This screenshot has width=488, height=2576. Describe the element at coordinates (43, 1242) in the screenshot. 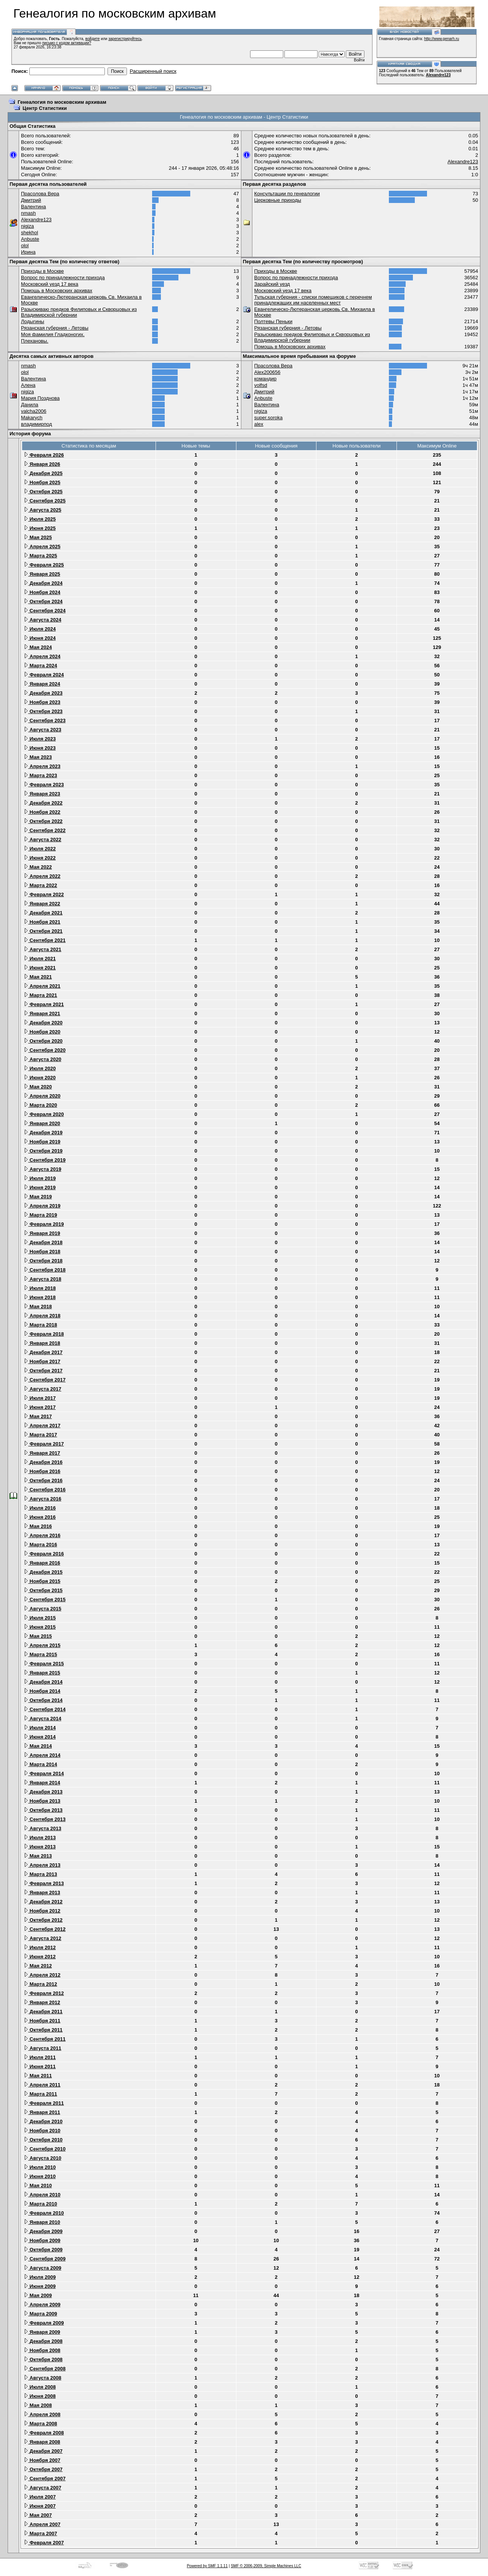

I see `Декабря 2018` at that location.